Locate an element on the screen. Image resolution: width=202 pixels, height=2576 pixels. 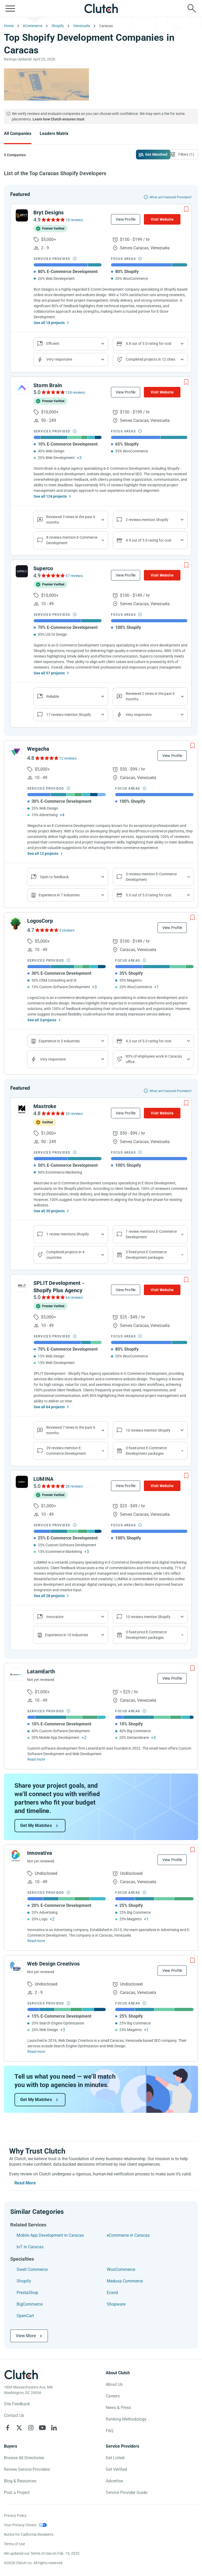
[See Bryt Designs Profile] is located at coordinates (22, 215).